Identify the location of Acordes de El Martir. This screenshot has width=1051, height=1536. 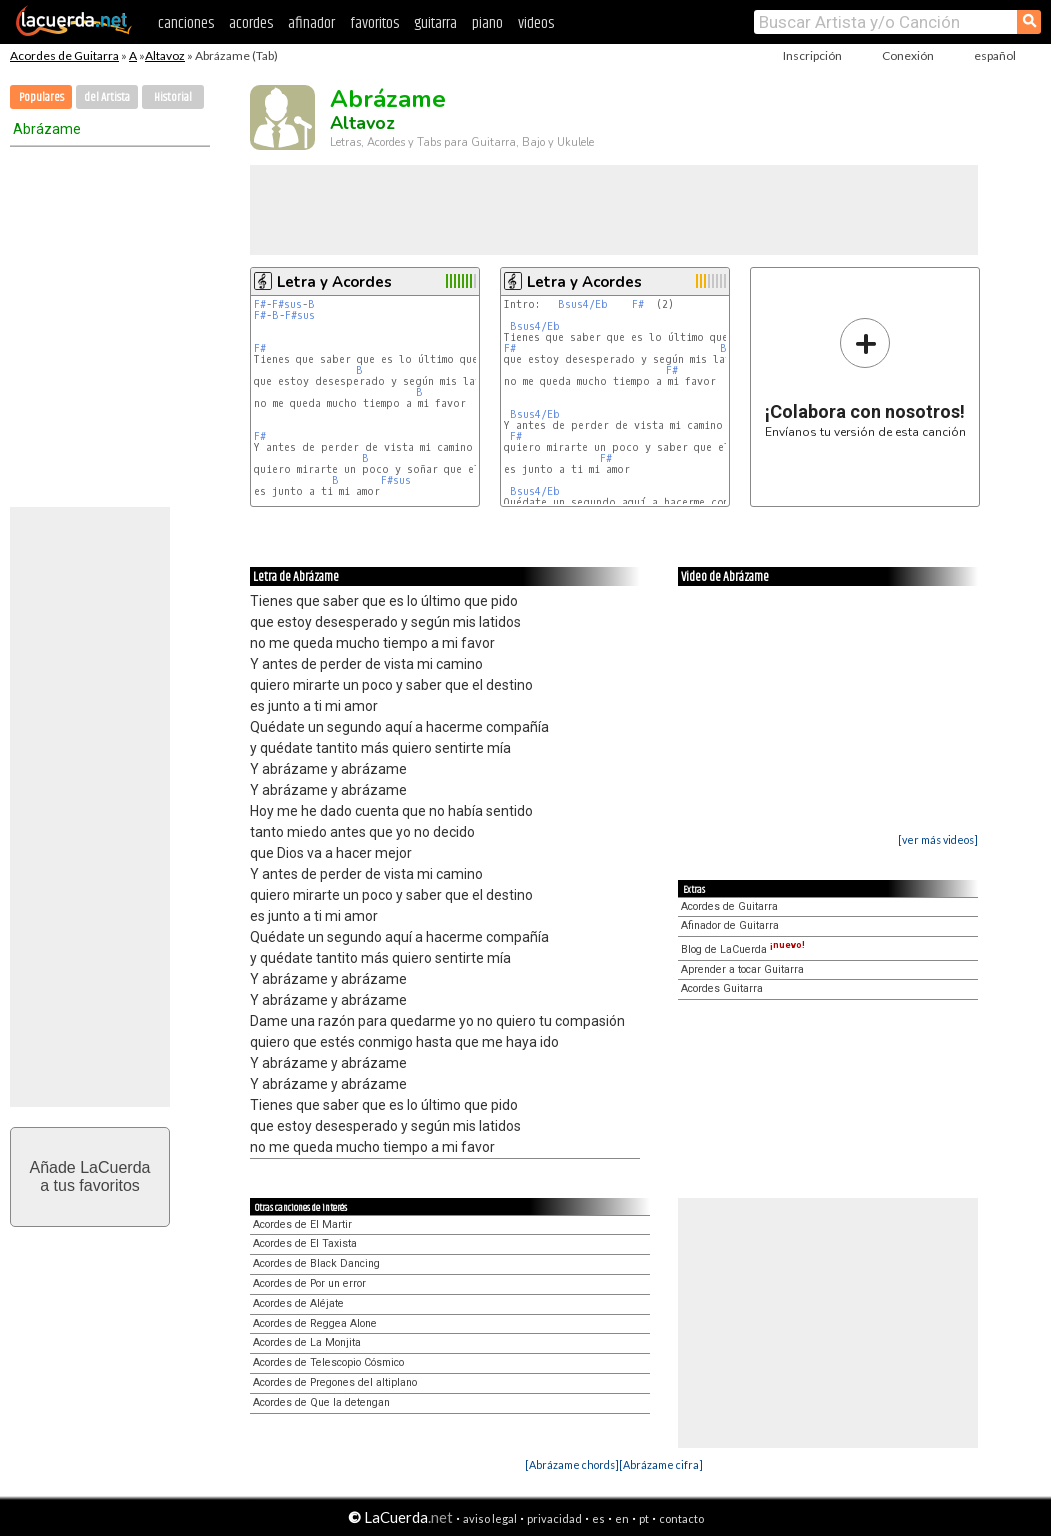
(302, 1224).